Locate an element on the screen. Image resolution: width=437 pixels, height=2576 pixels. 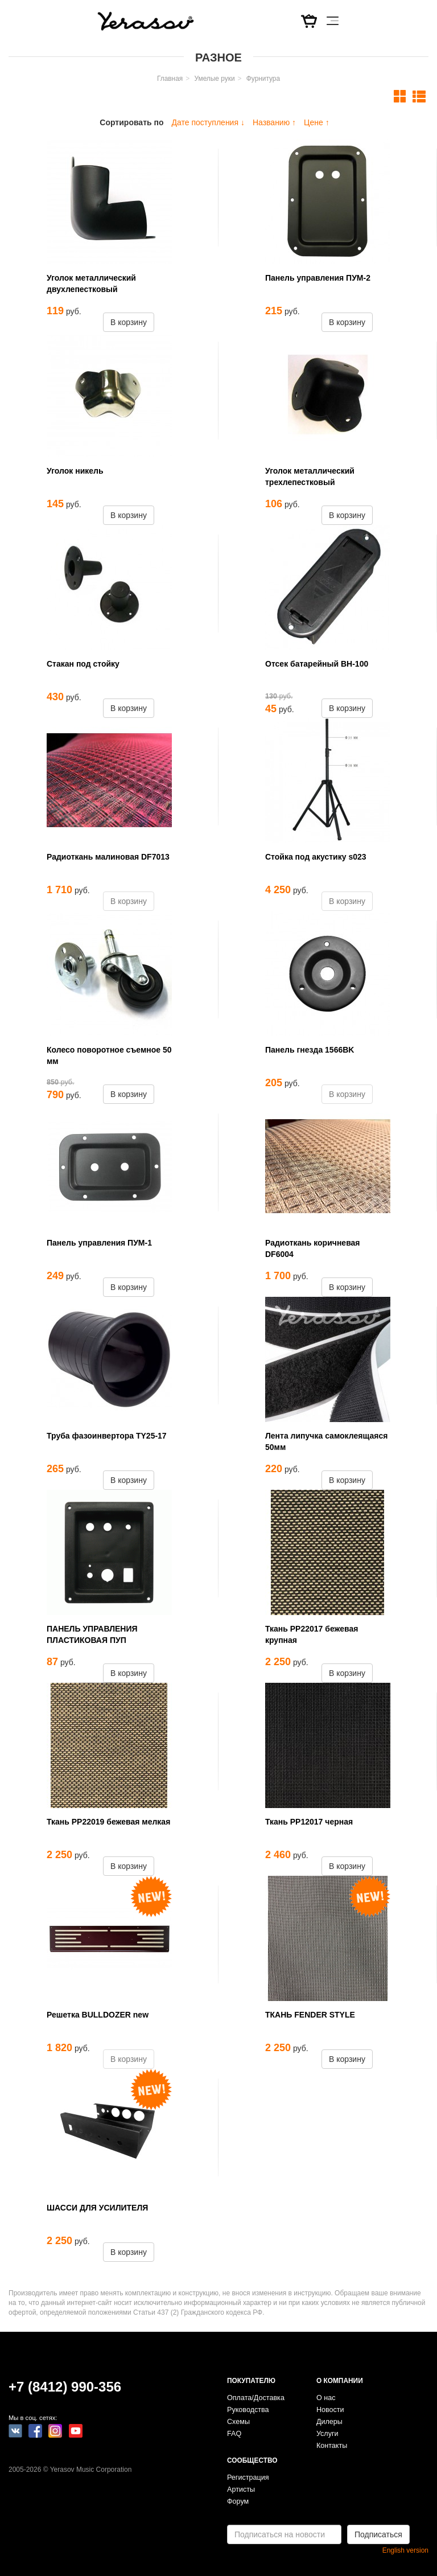
Главная is located at coordinates (170, 79).